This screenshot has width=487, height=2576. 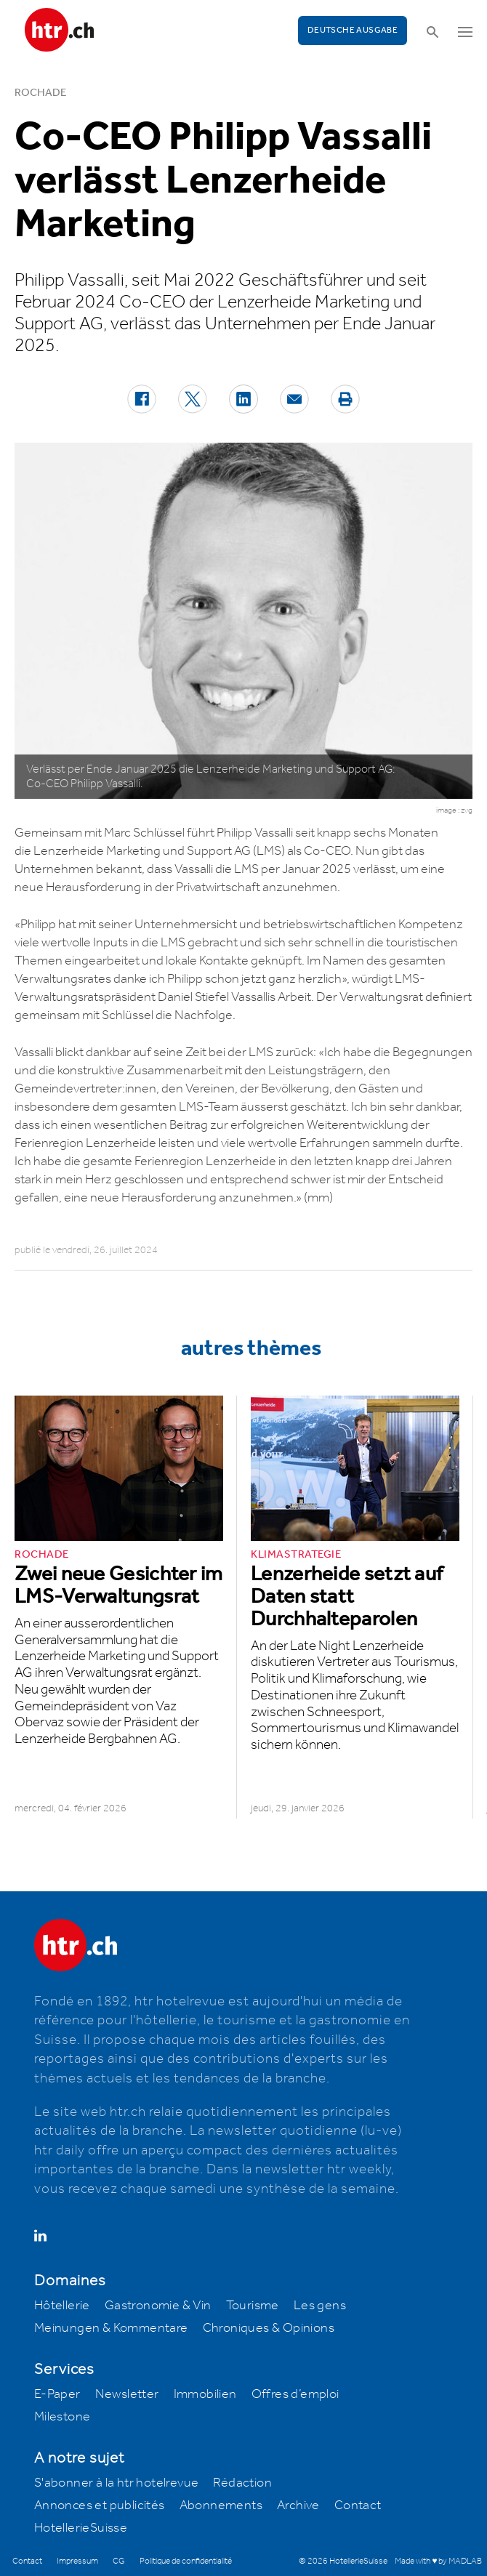 What do you see at coordinates (320, 2305) in the screenshot?
I see `Les gens` at bounding box center [320, 2305].